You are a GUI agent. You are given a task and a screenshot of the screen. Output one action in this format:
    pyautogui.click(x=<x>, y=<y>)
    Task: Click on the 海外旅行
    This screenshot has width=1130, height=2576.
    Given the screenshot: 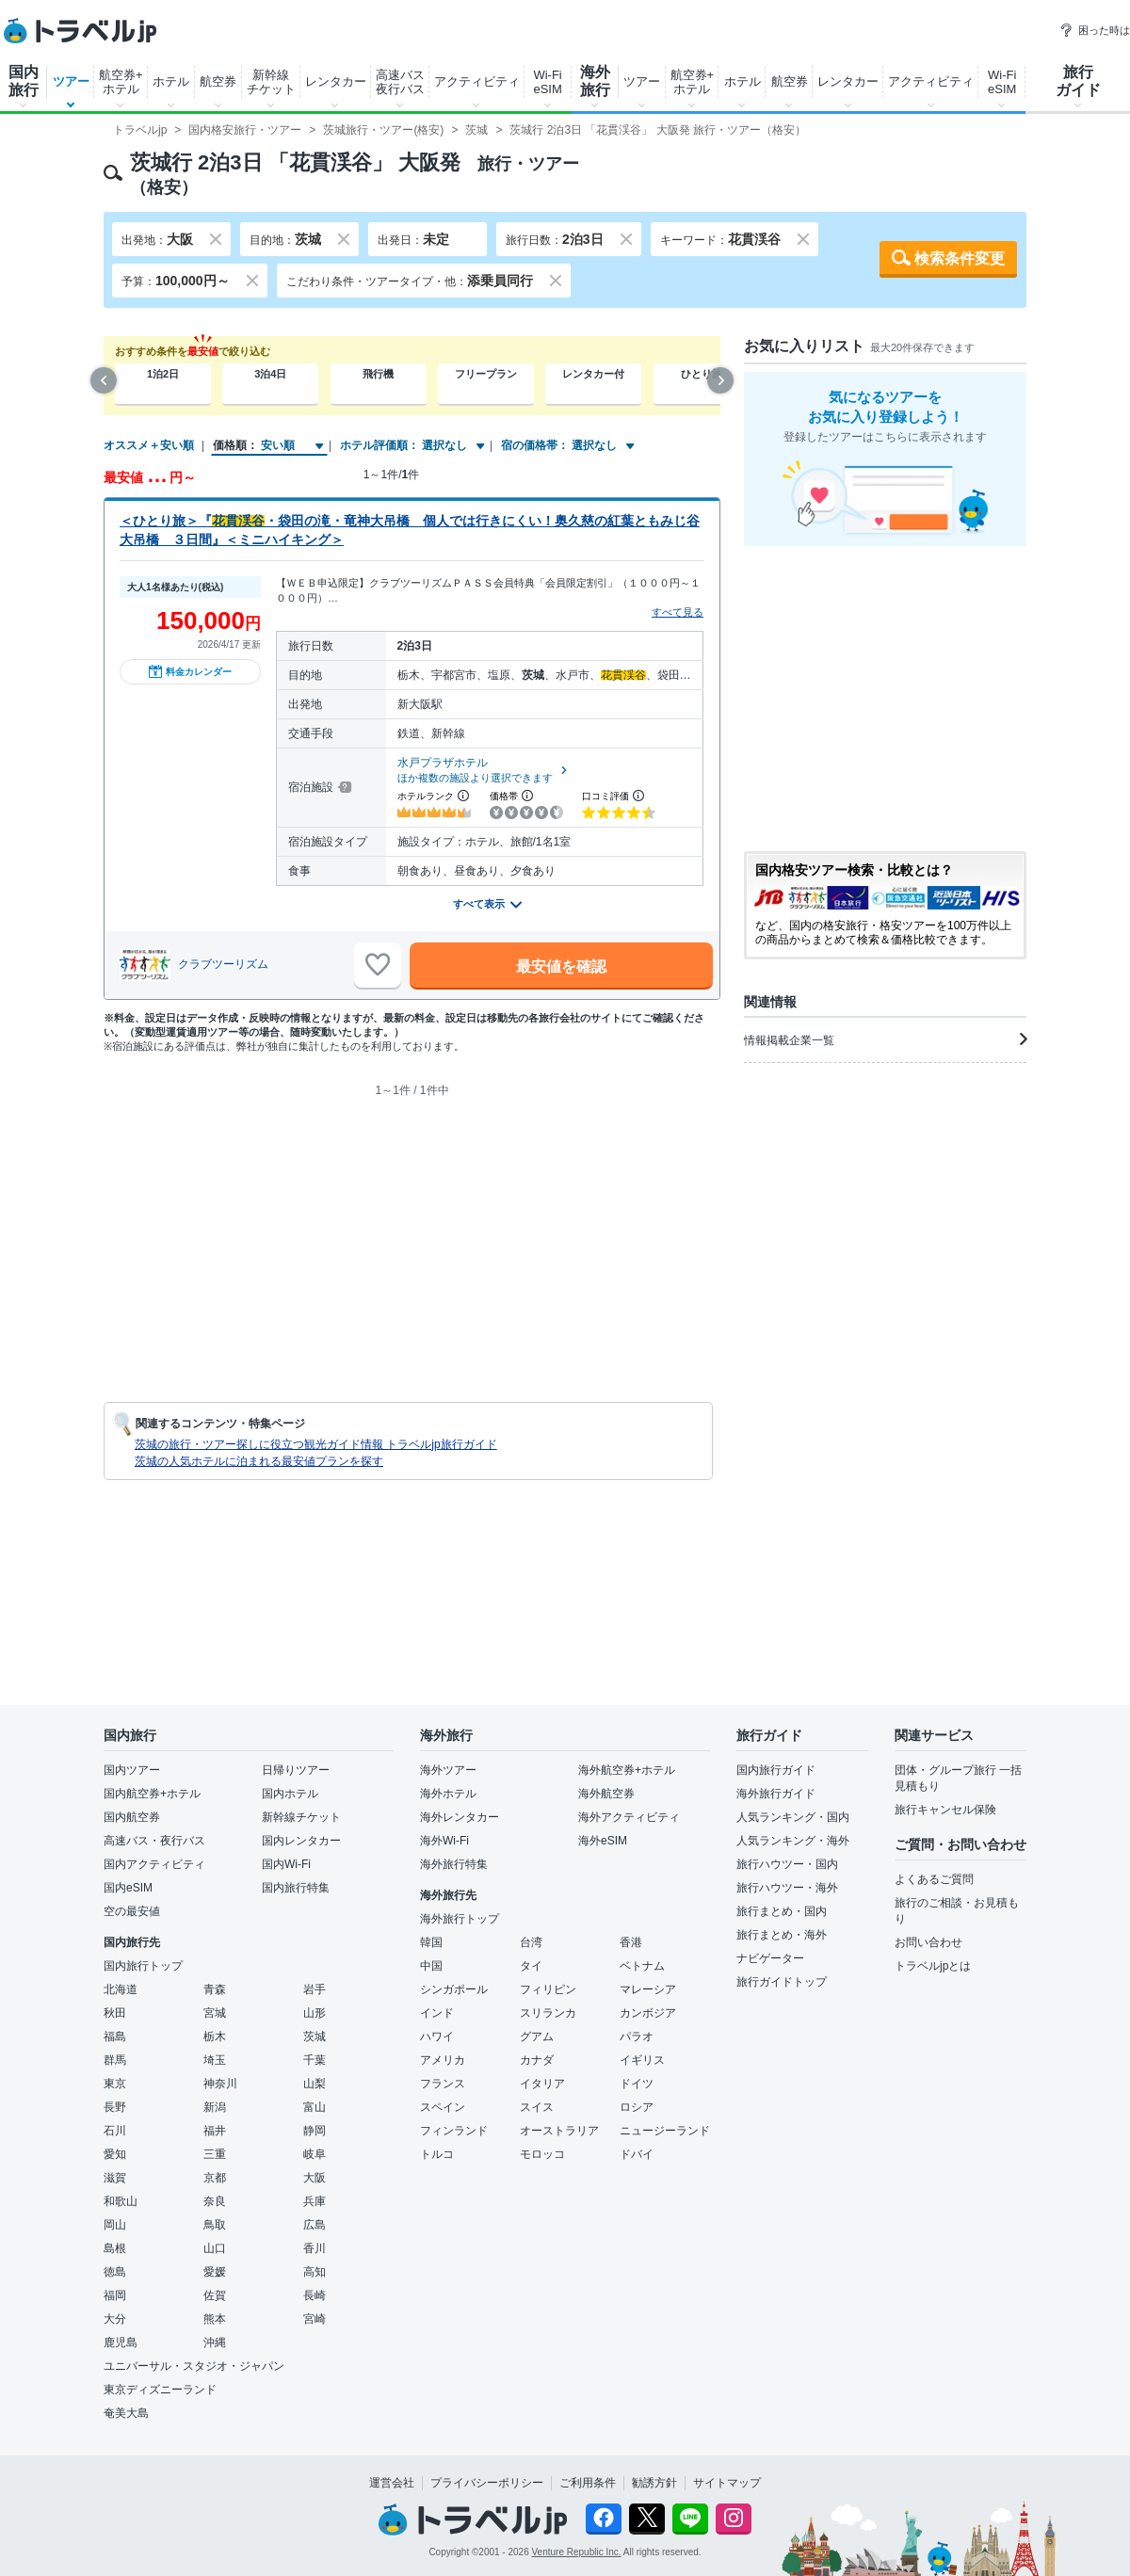 What is the action you would take?
    pyautogui.click(x=595, y=81)
    